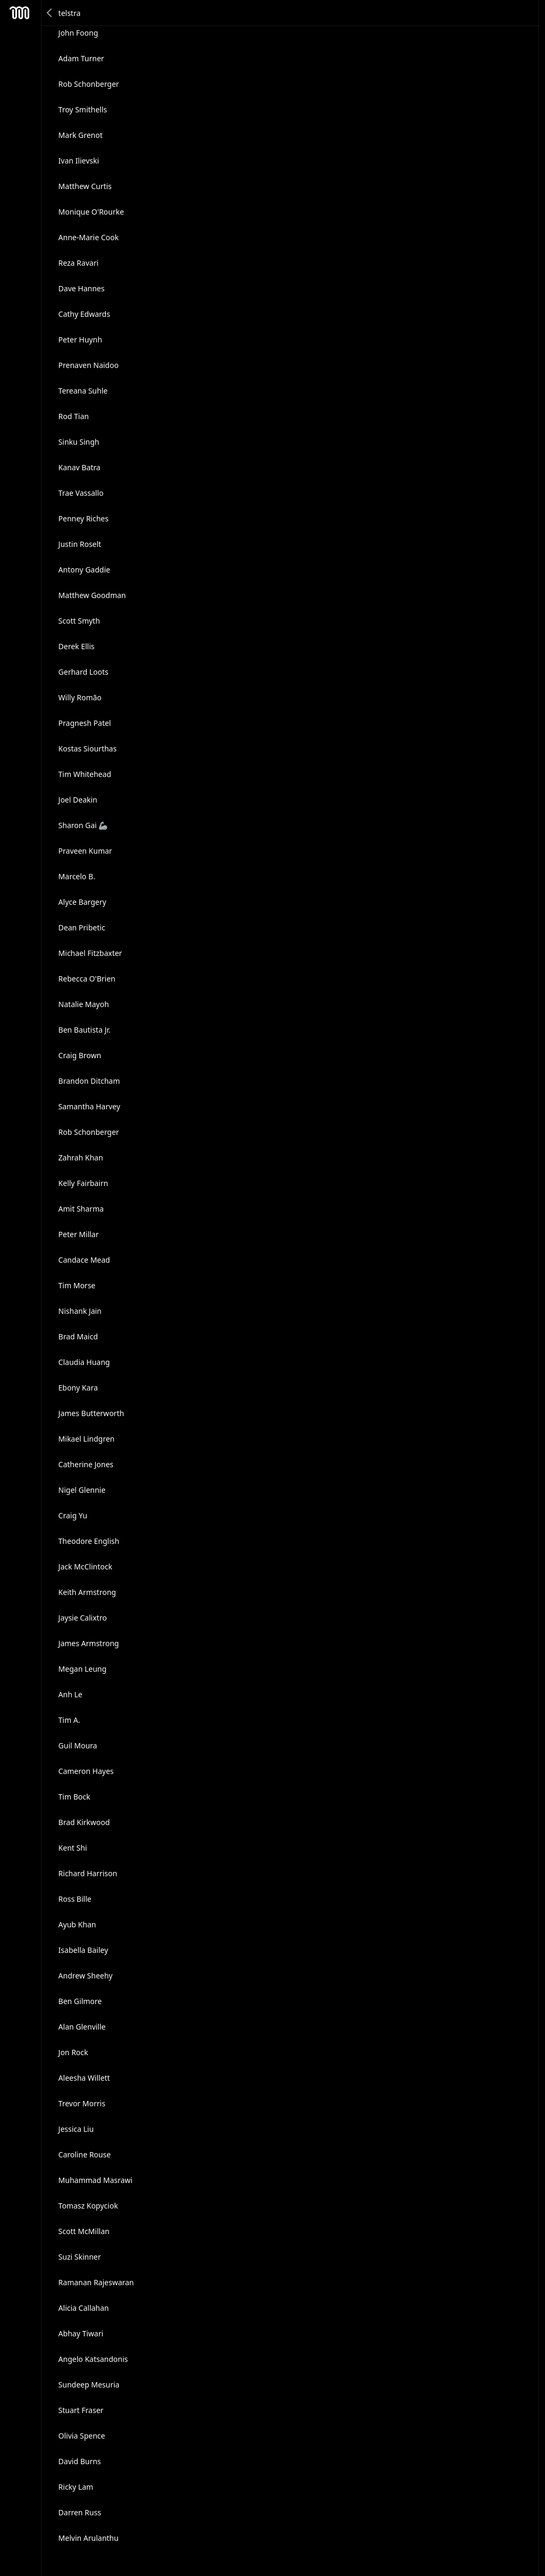 The image size is (545, 2576). What do you see at coordinates (96, 2180) in the screenshot?
I see `Muhammad Masrawi` at bounding box center [96, 2180].